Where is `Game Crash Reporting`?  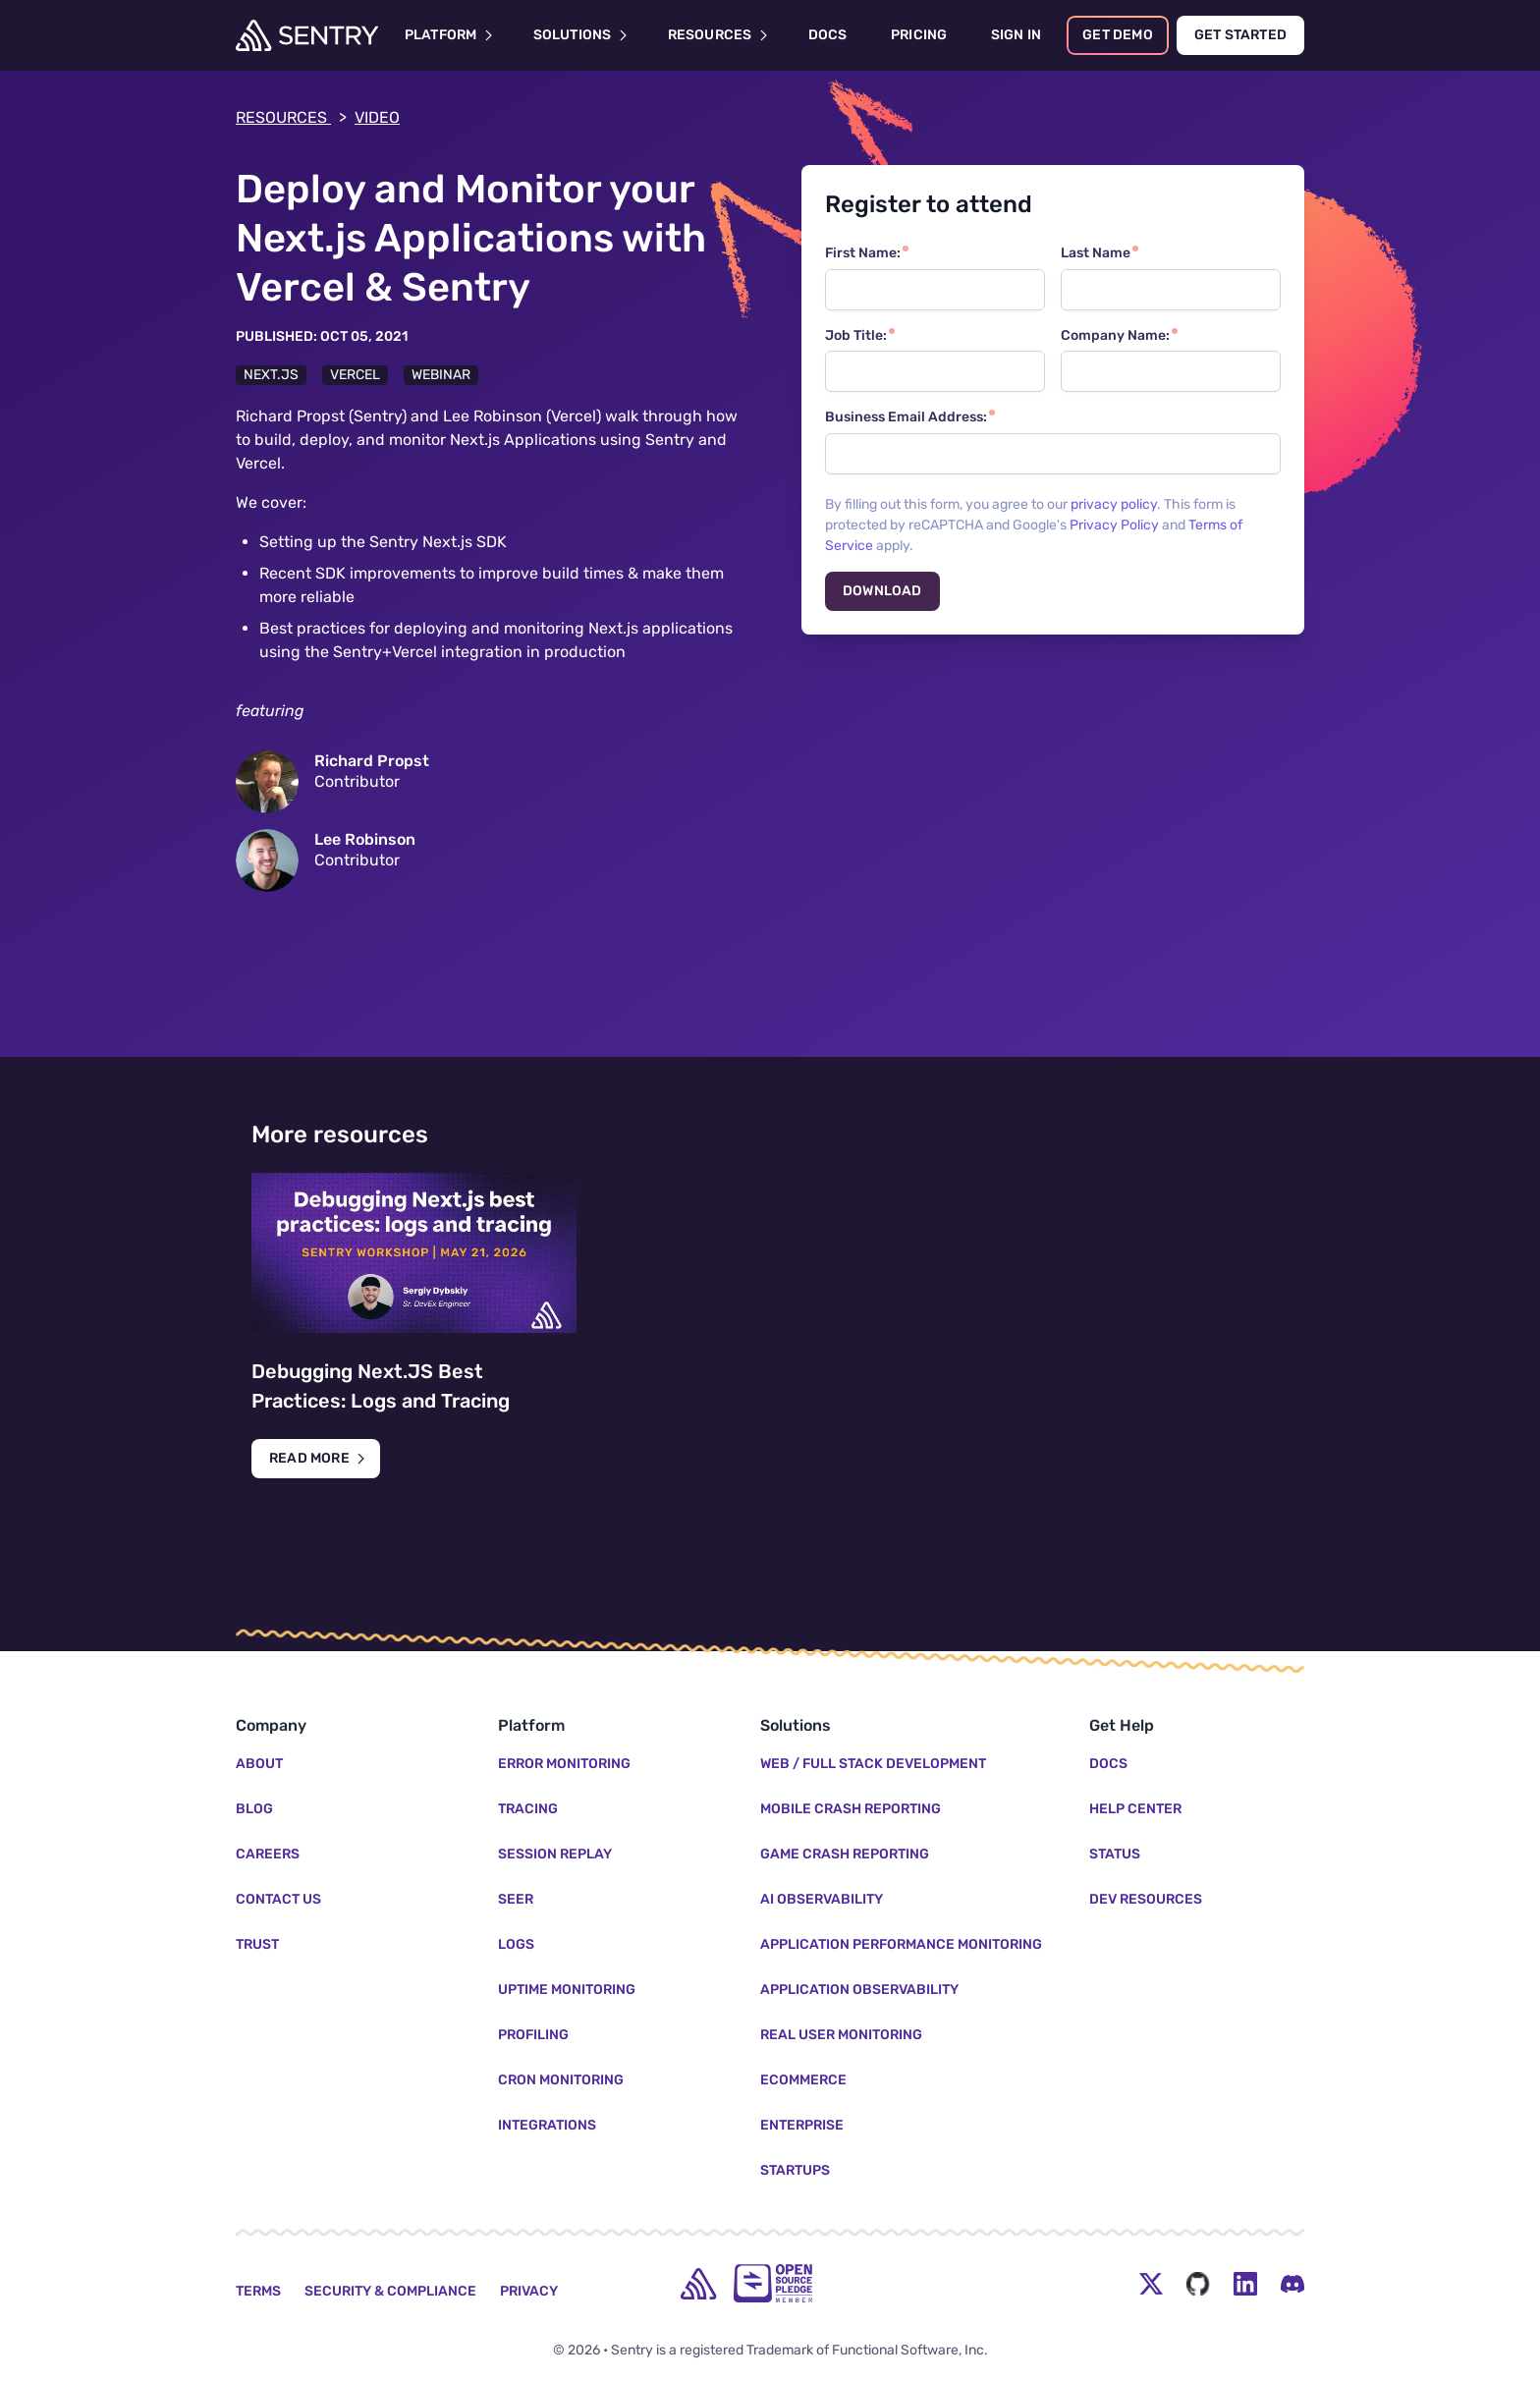
Game Crash Reporting is located at coordinates (844, 1854).